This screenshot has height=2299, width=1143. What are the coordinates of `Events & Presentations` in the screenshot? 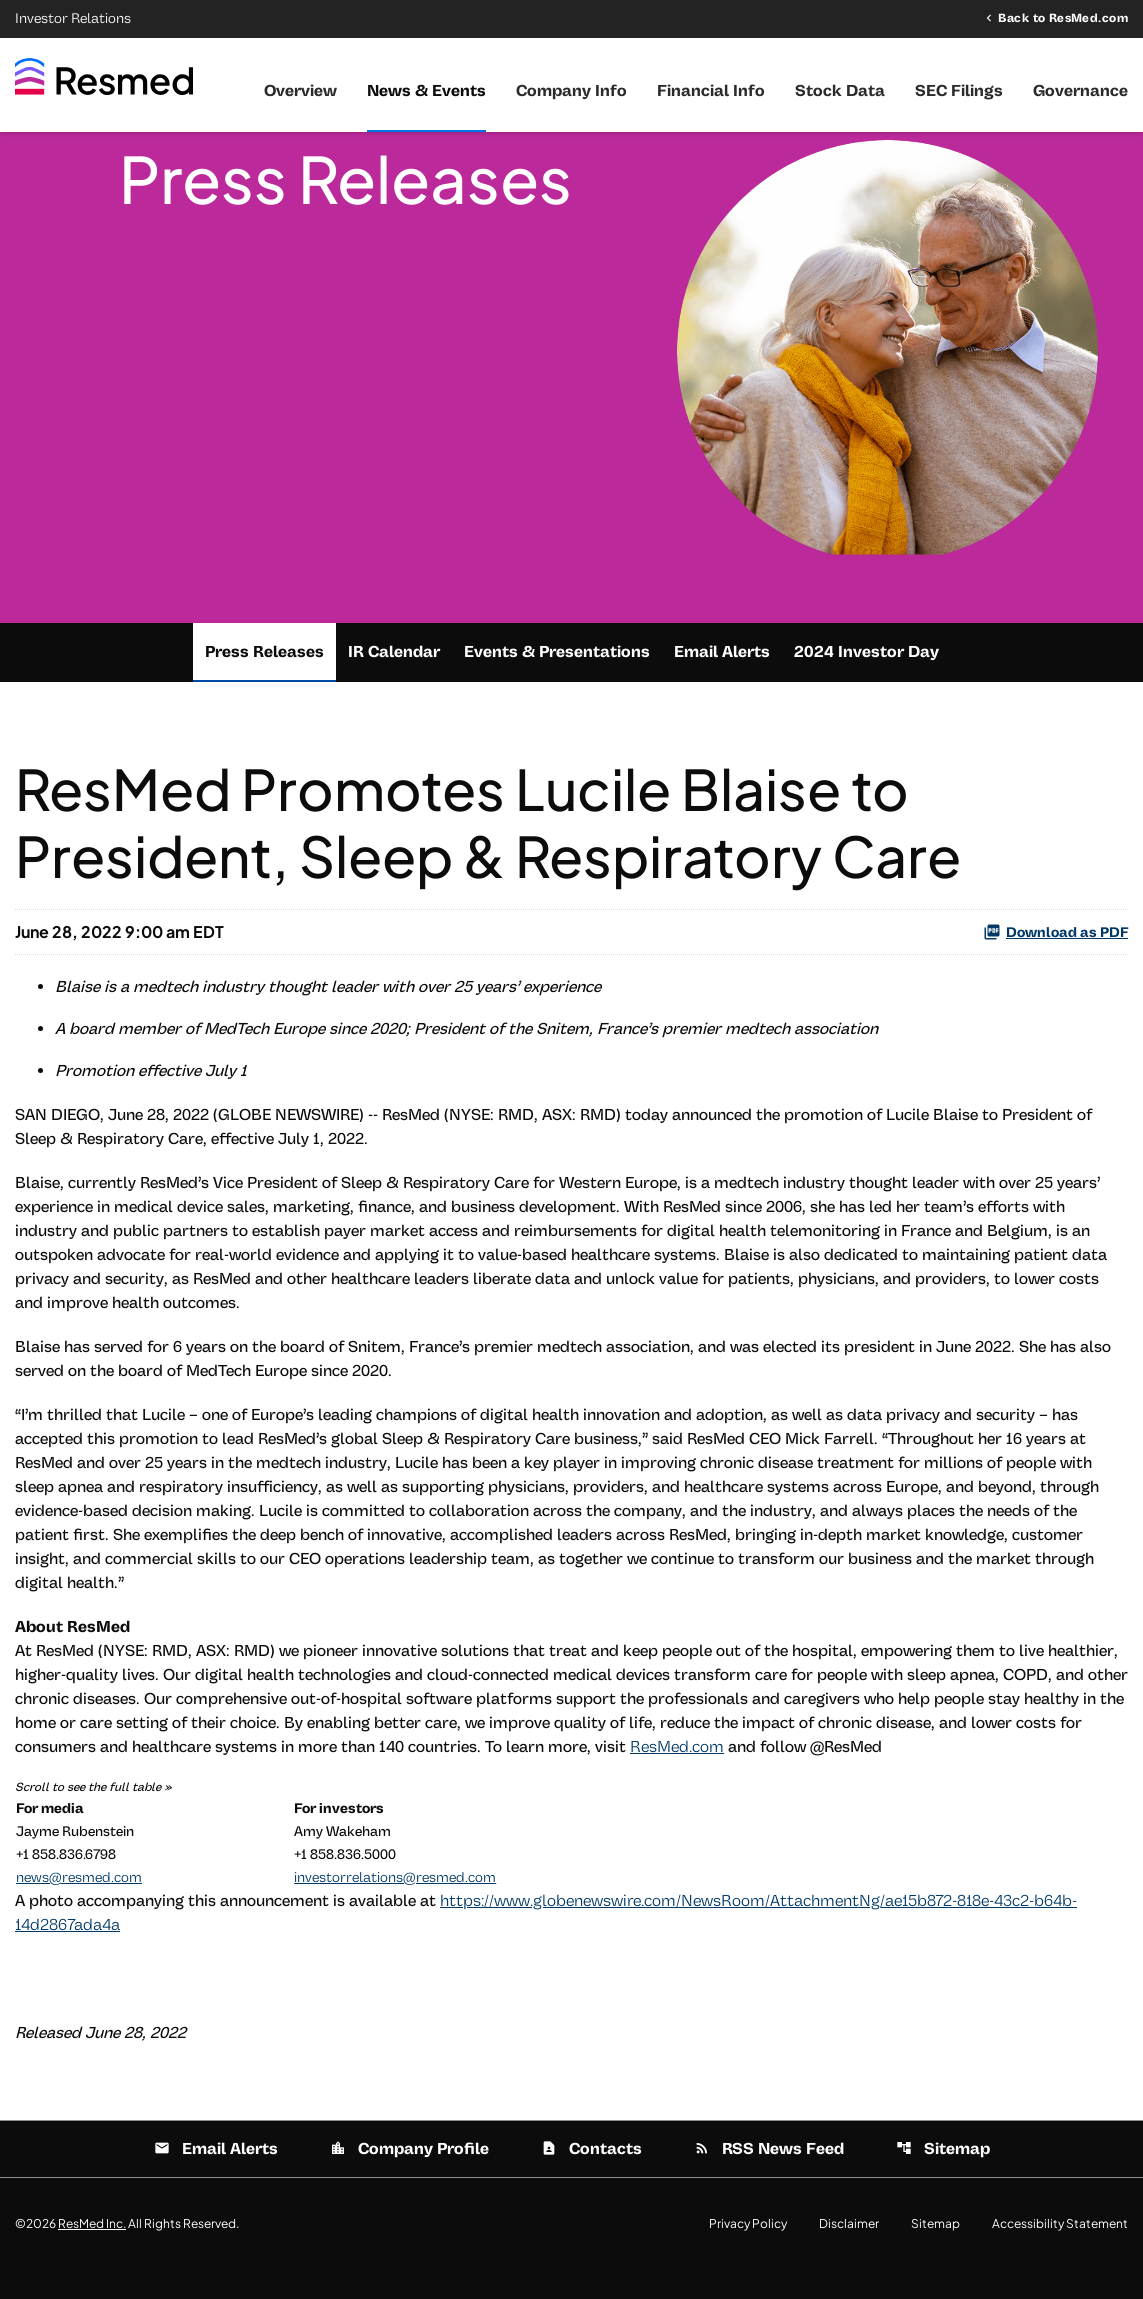 It's located at (557, 681).